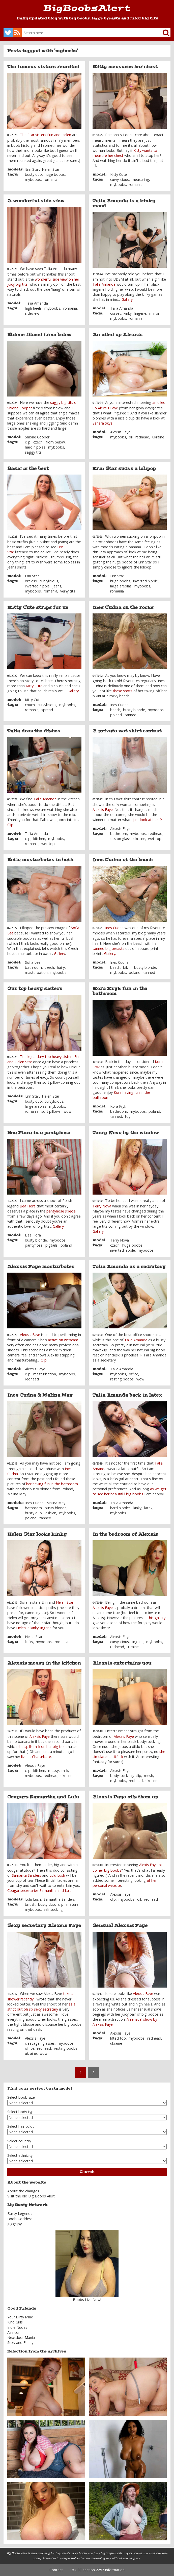  Describe the element at coordinates (48, 843) in the screenshot. I see `wet top` at that location.